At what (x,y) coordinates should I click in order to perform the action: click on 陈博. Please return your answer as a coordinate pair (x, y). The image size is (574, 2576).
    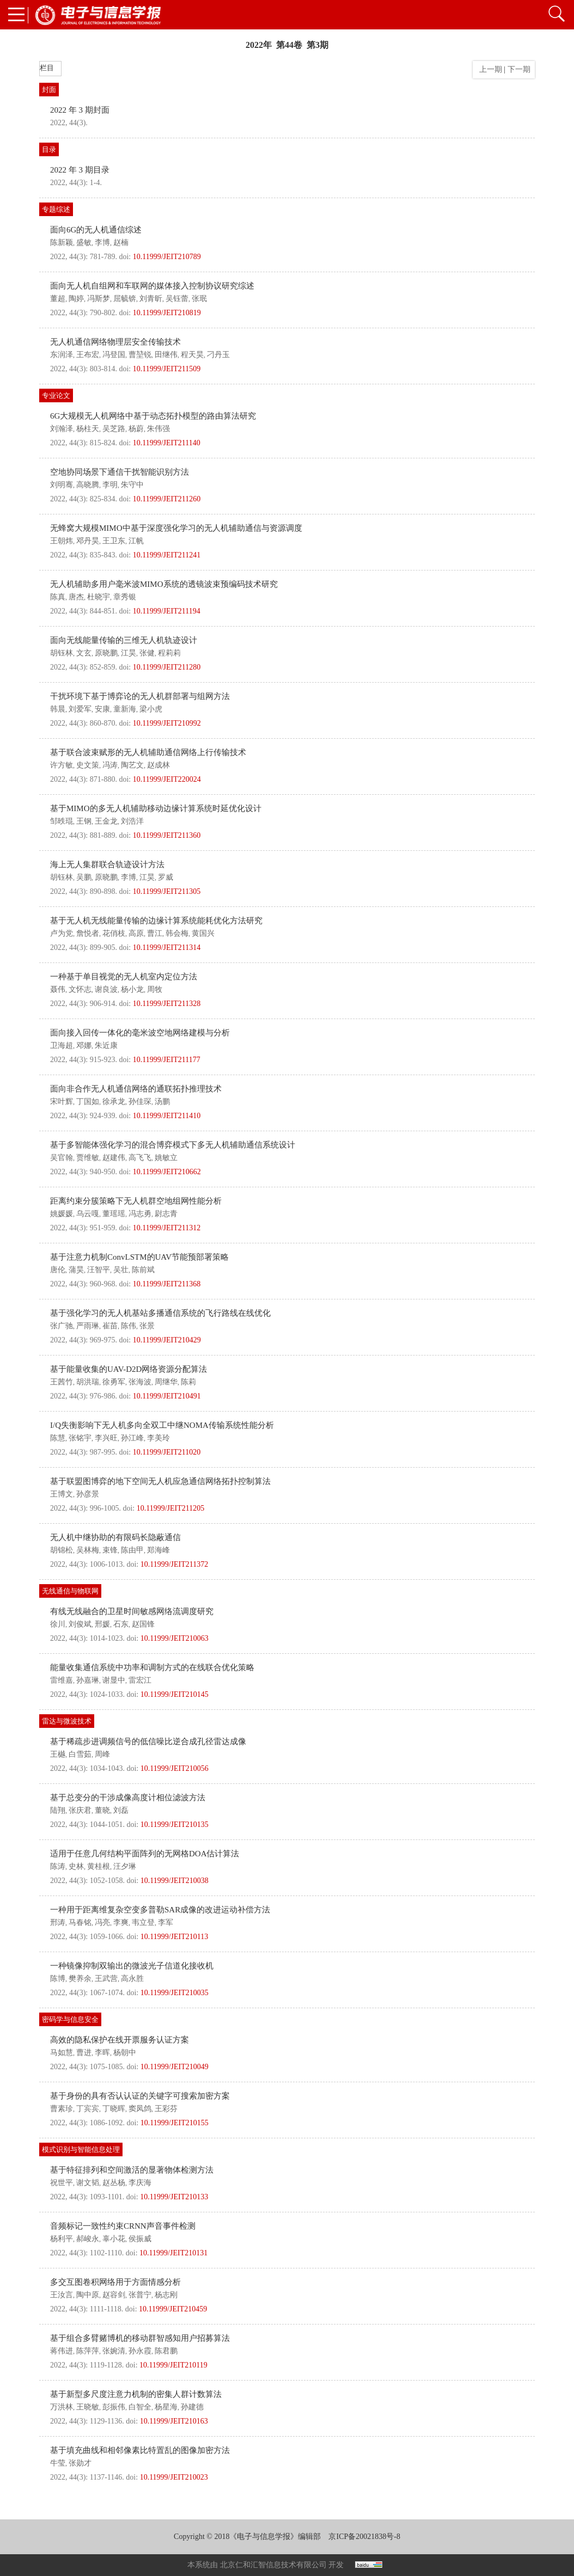
    Looking at the image, I should click on (57, 1978).